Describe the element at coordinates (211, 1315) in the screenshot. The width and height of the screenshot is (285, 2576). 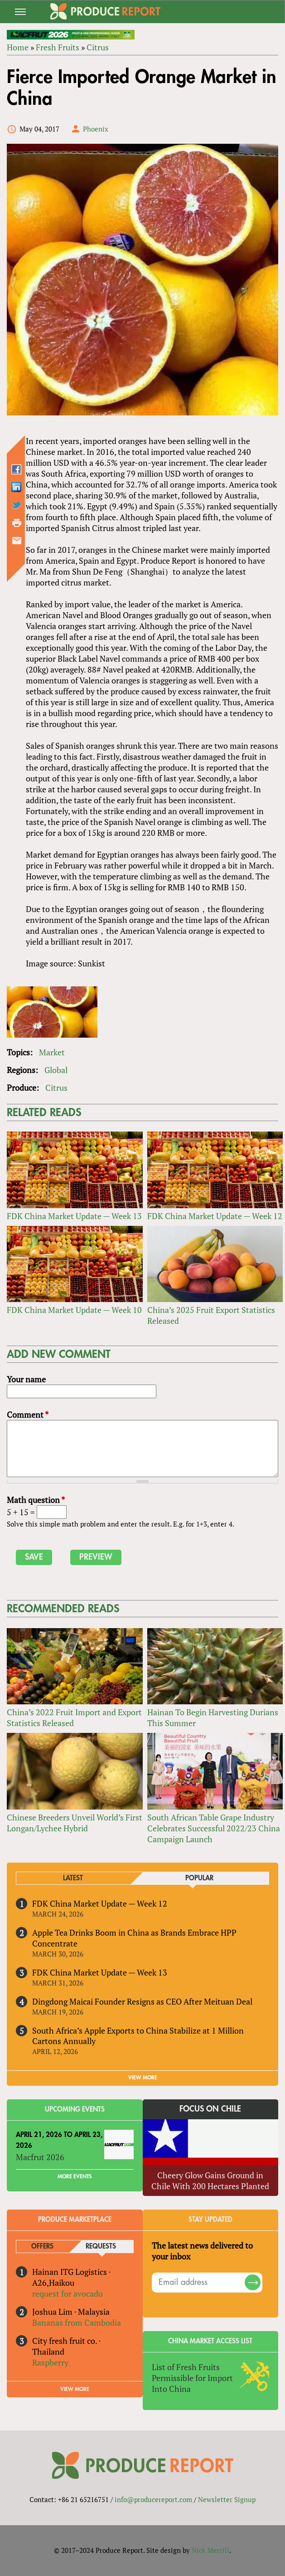
I see `China’s 2025 Fruit Export Statistics Released` at that location.